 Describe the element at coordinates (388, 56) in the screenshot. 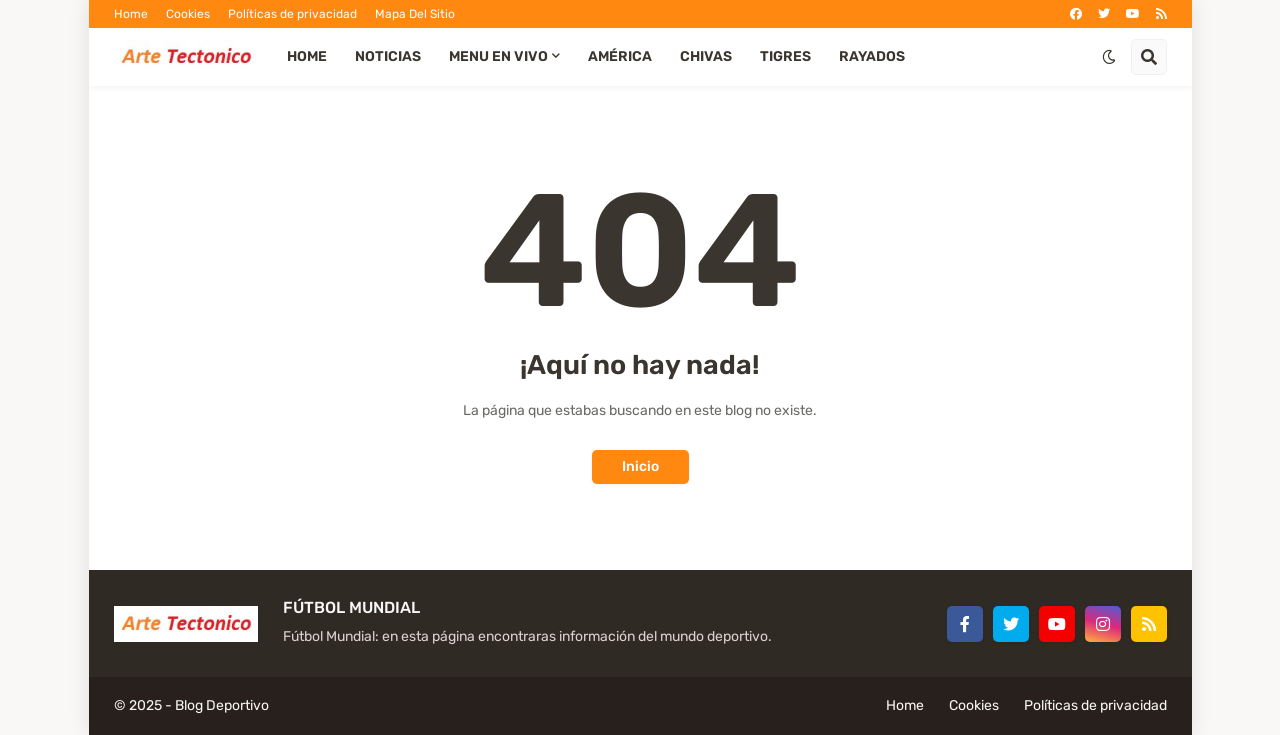

I see `Noticias [menuitem]` at that location.